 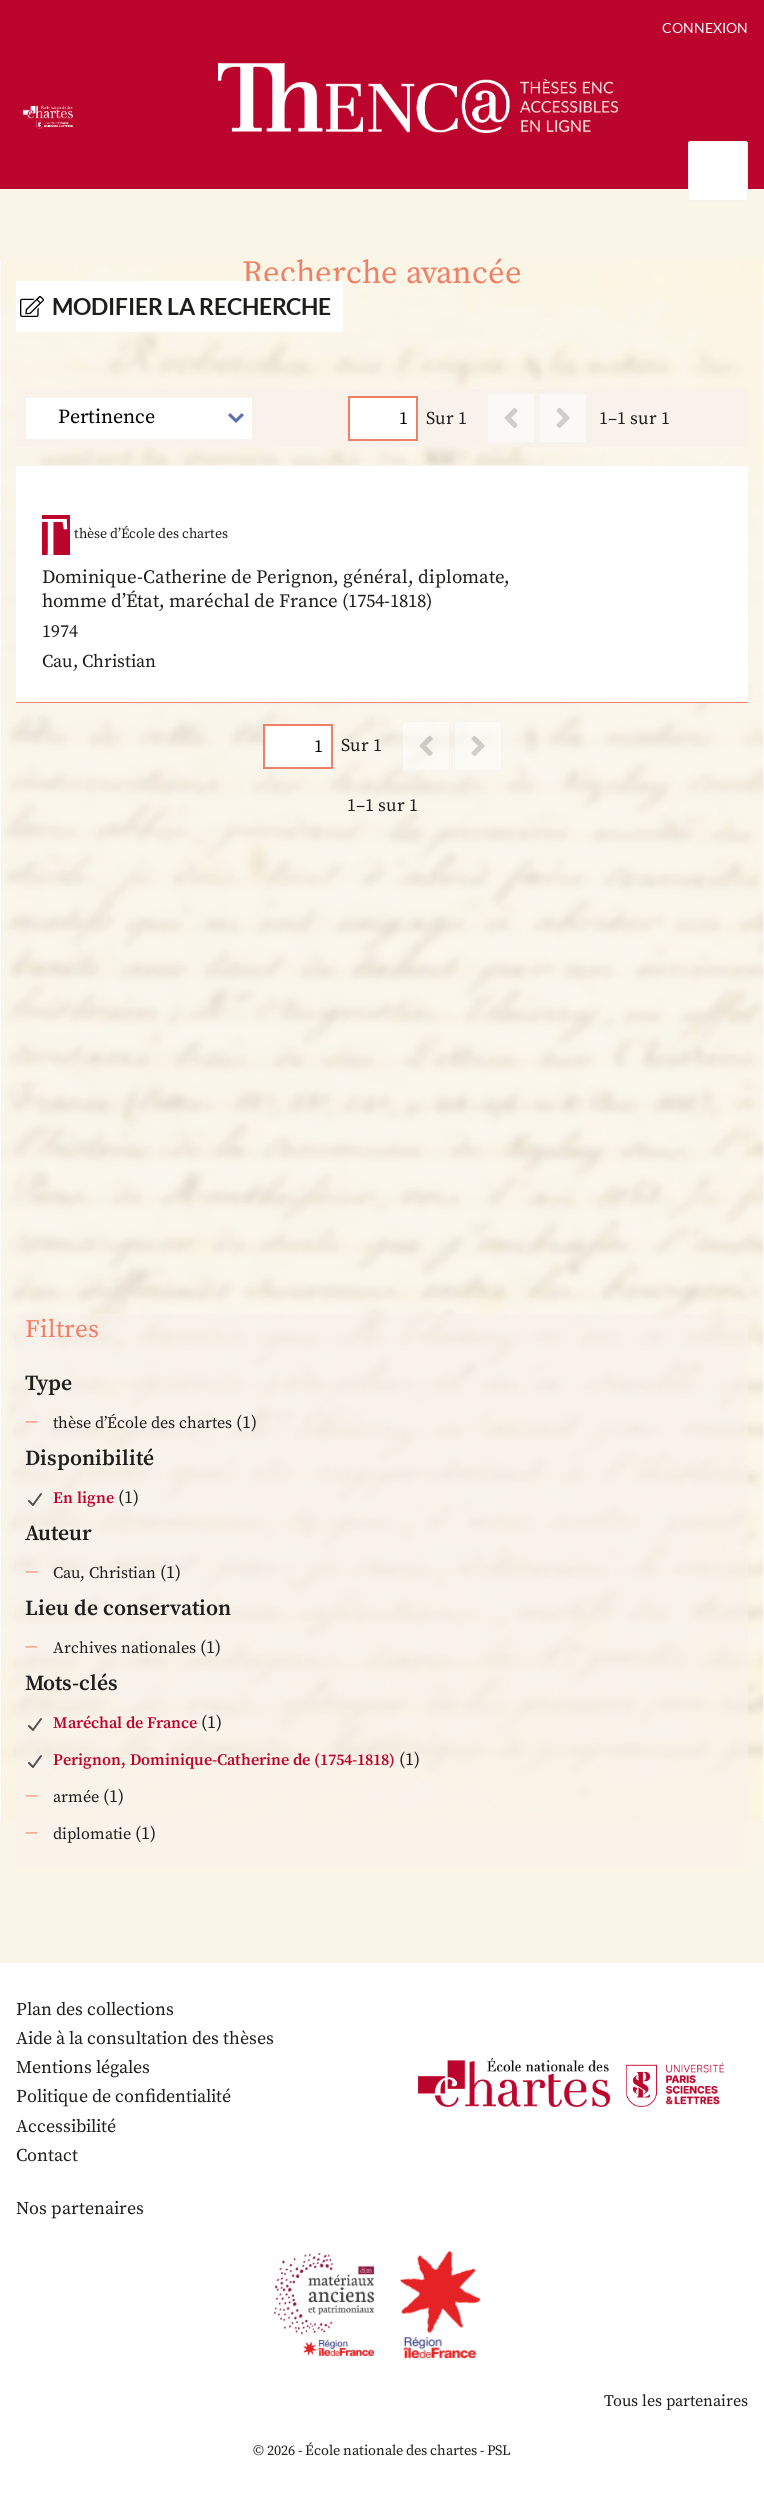 What do you see at coordinates (95, 2009) in the screenshot?
I see `Plan des collections` at bounding box center [95, 2009].